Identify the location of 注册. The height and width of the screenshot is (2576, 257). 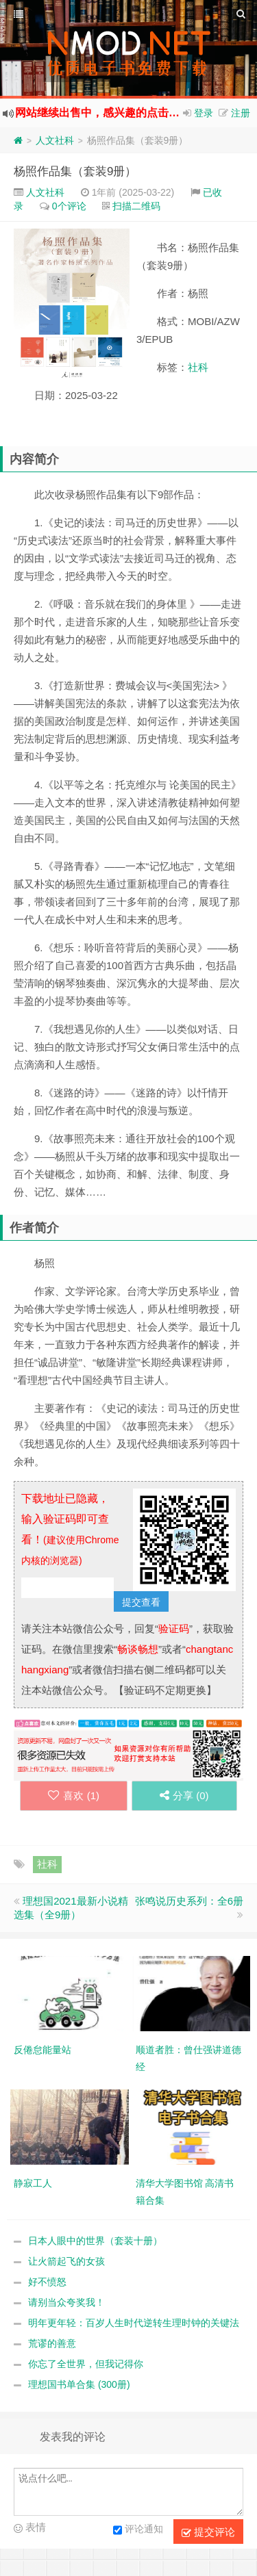
(240, 112).